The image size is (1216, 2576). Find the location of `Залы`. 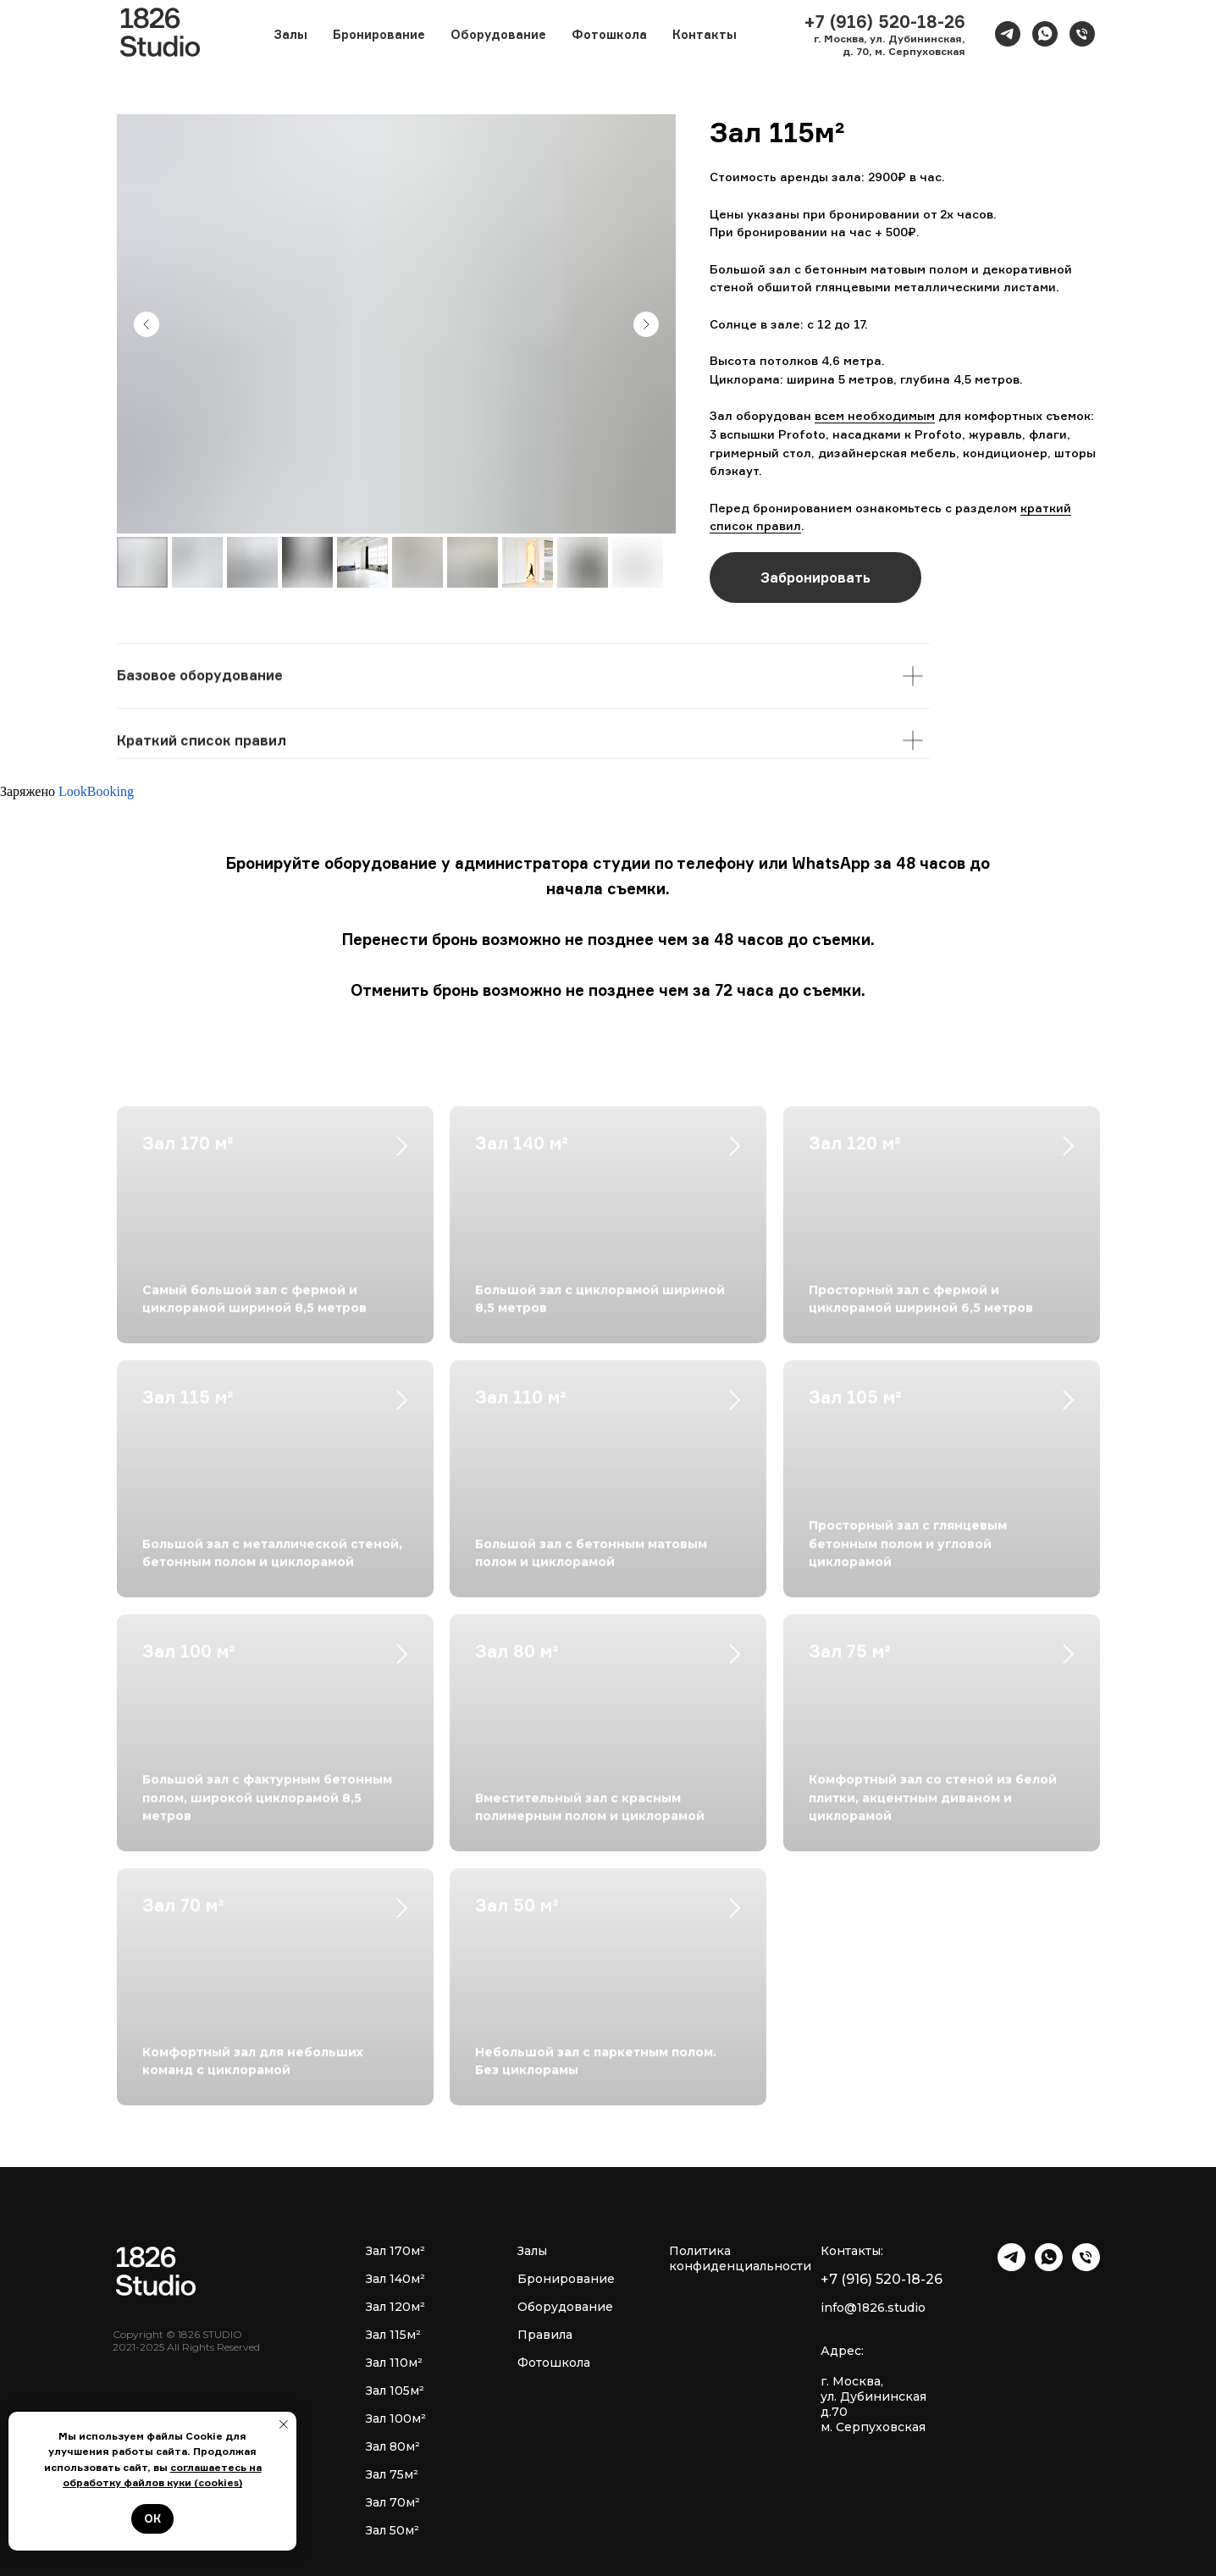

Залы is located at coordinates (532, 2250).